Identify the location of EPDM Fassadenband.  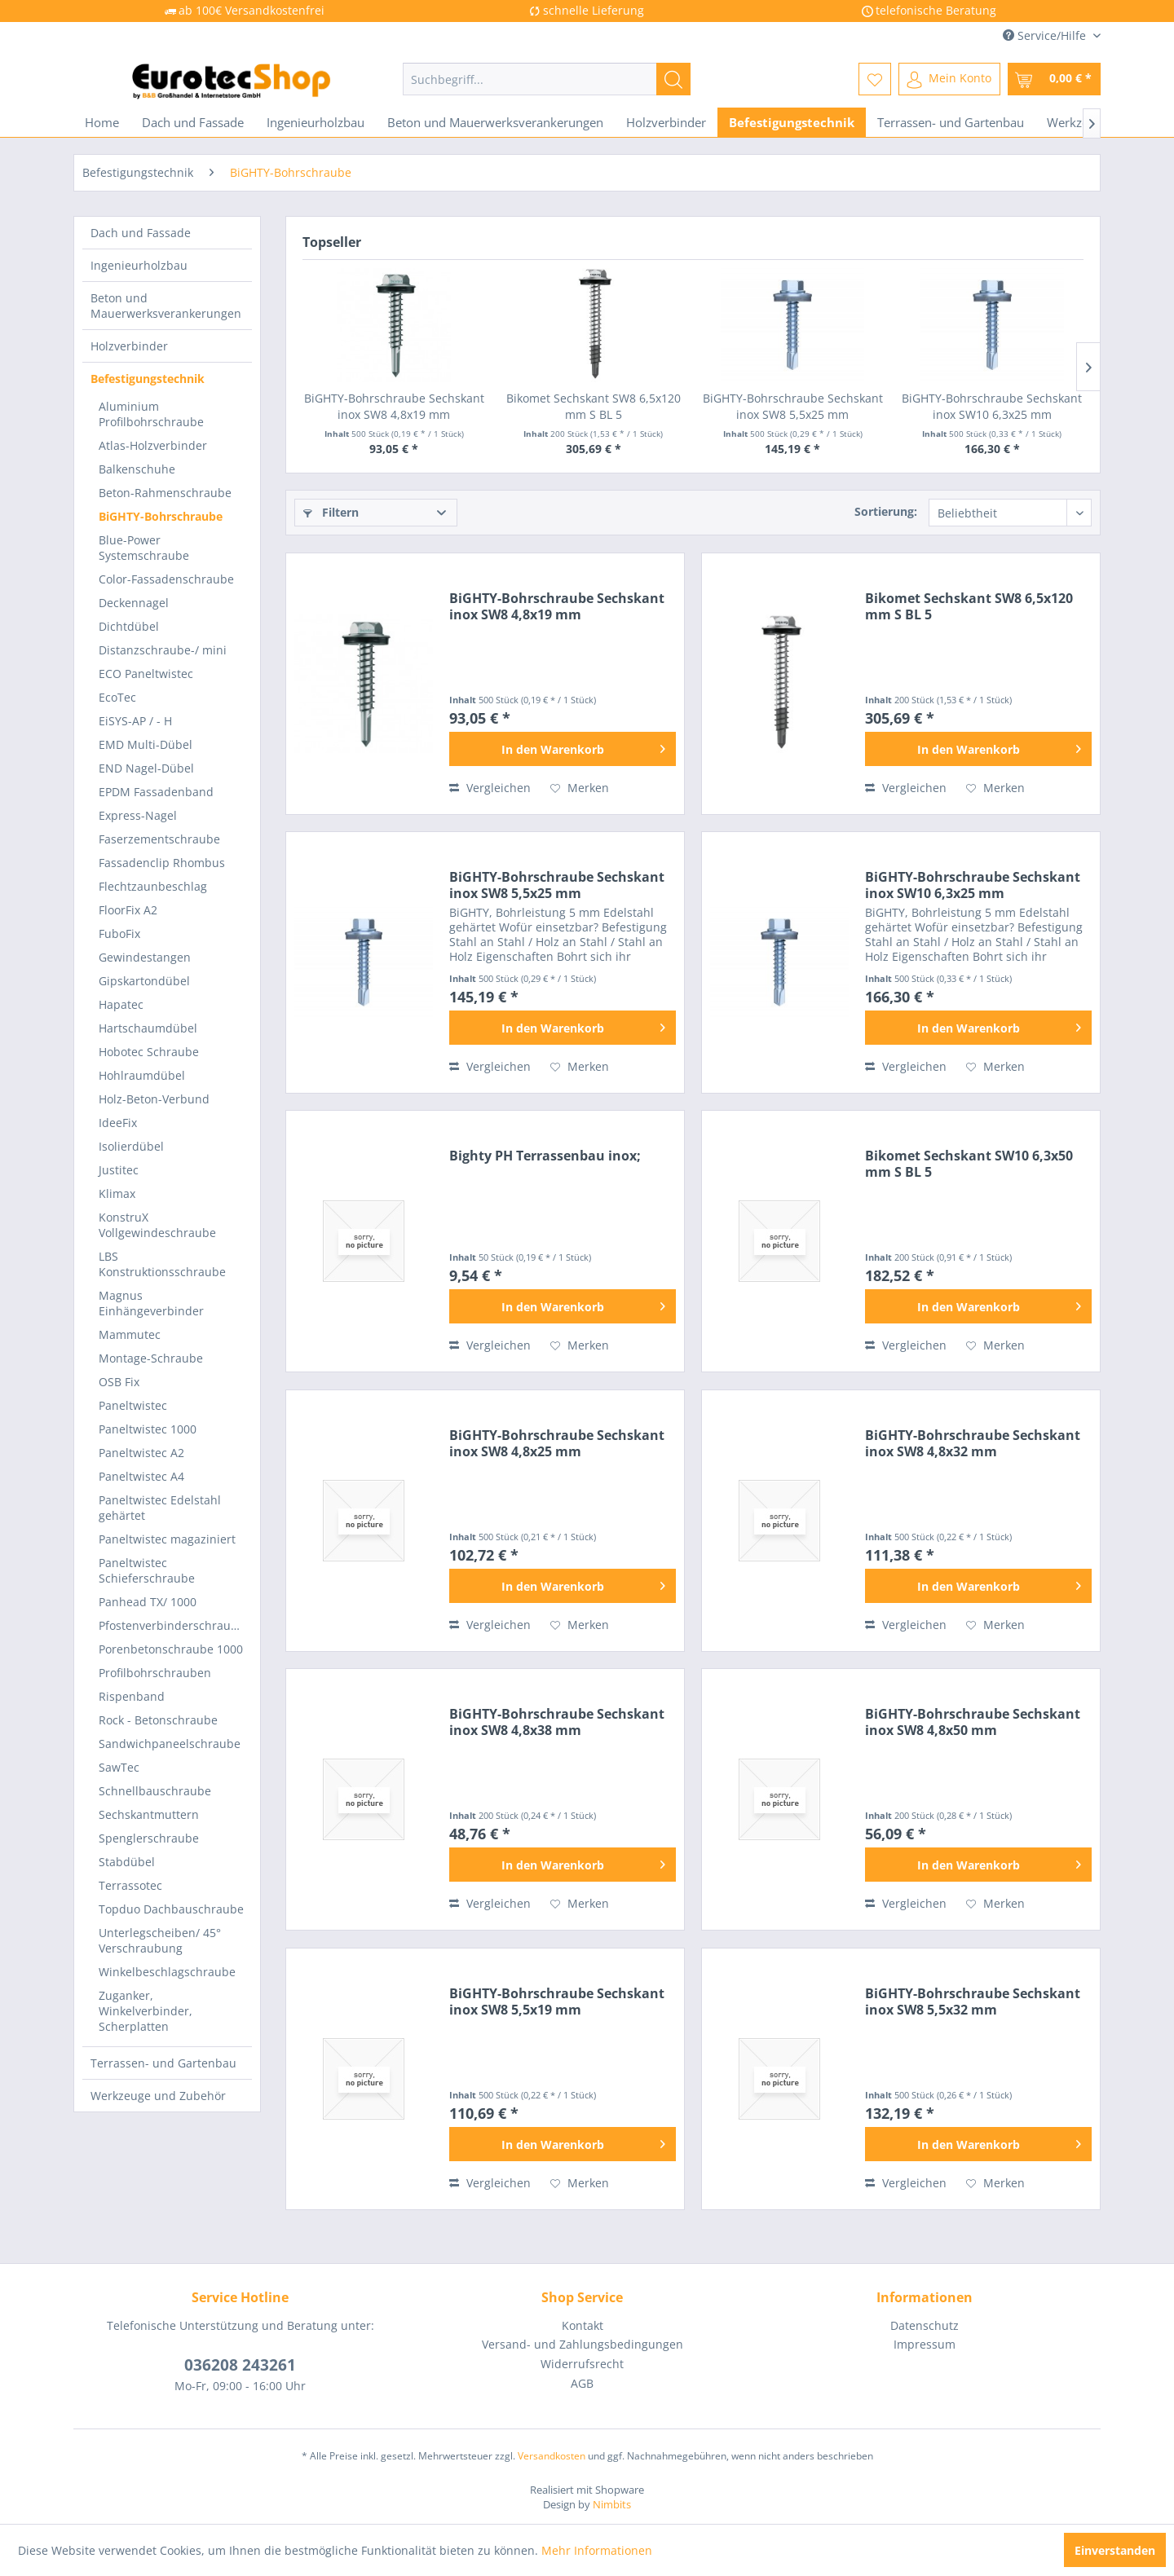
(156, 791).